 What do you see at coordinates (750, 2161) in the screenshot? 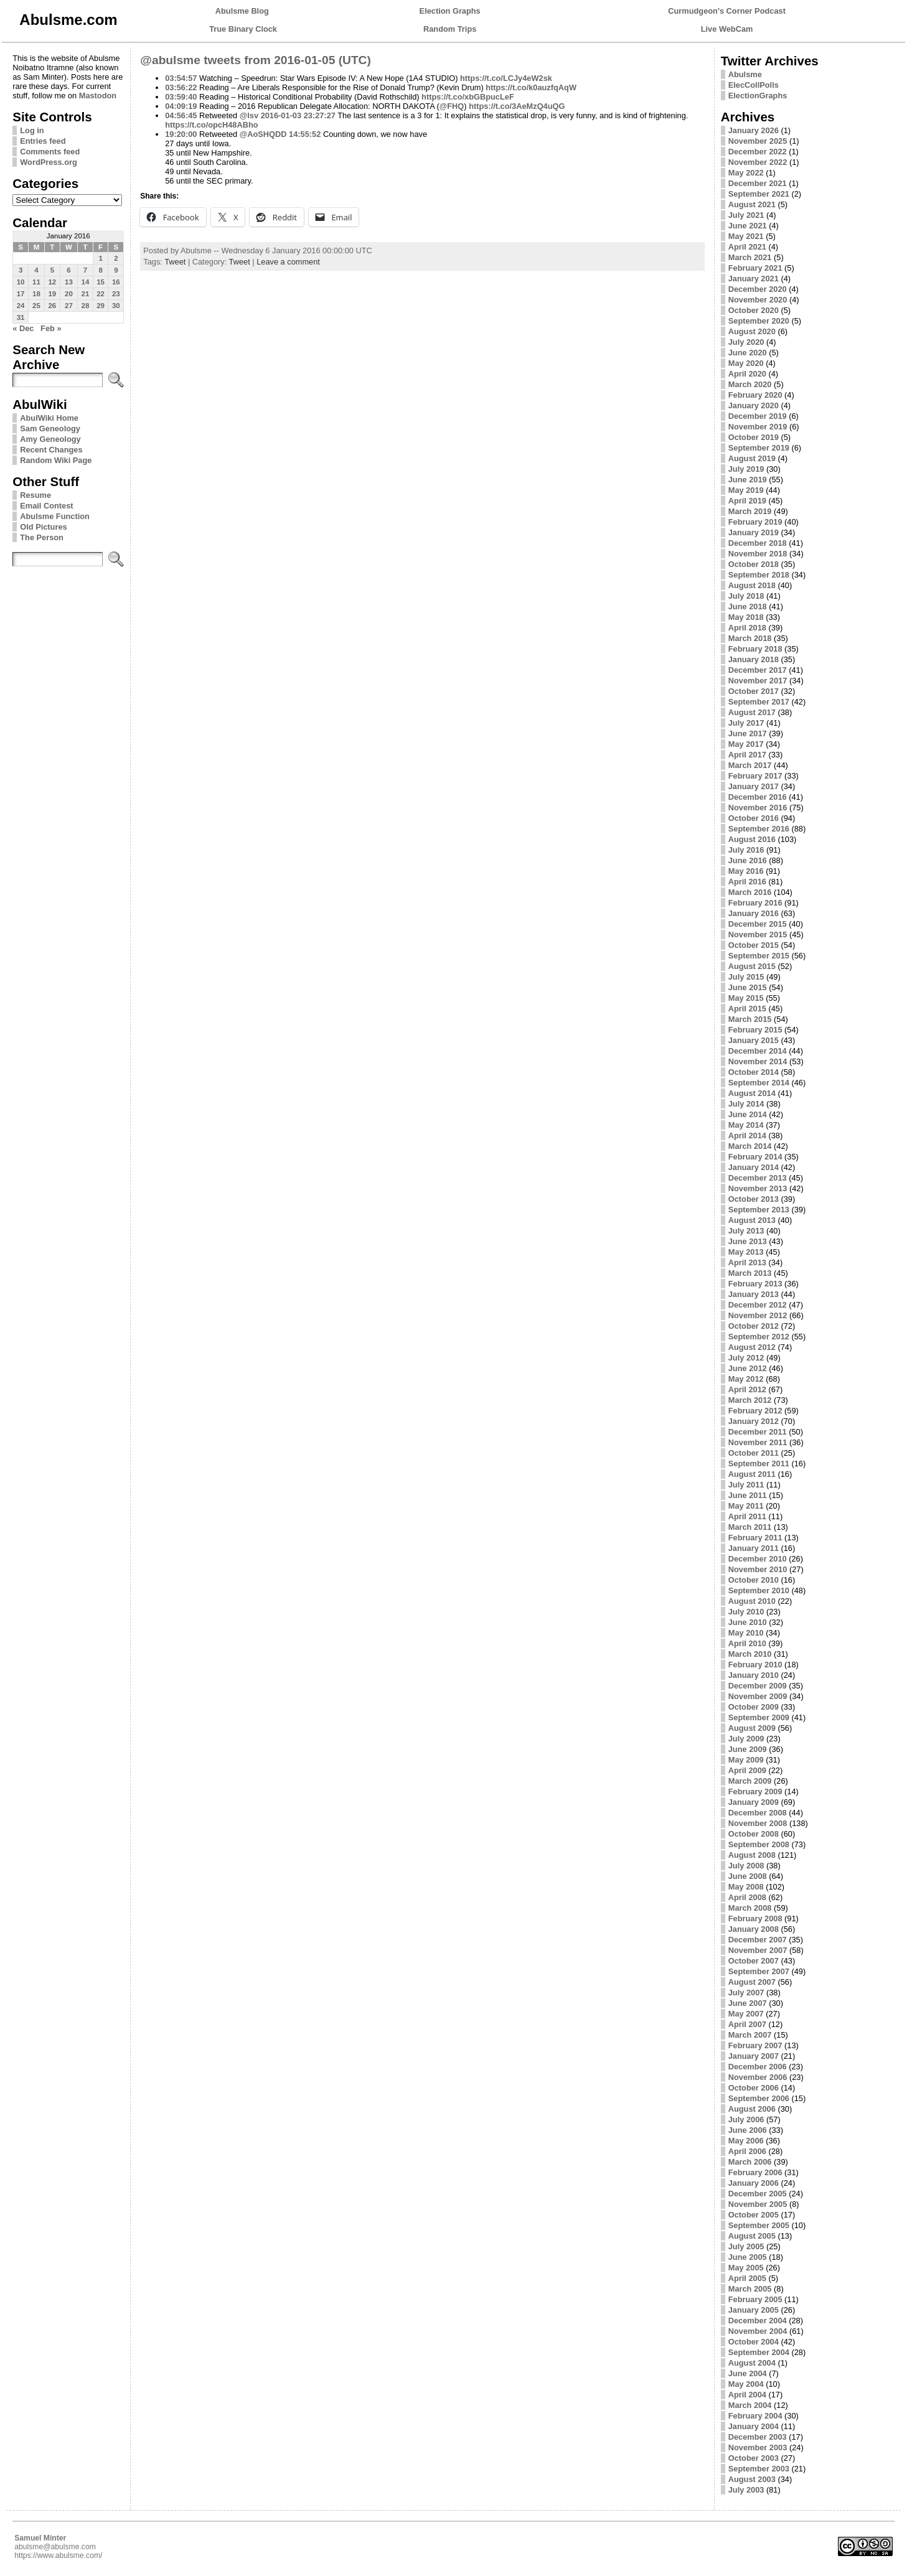
I see `March 2006` at bounding box center [750, 2161].